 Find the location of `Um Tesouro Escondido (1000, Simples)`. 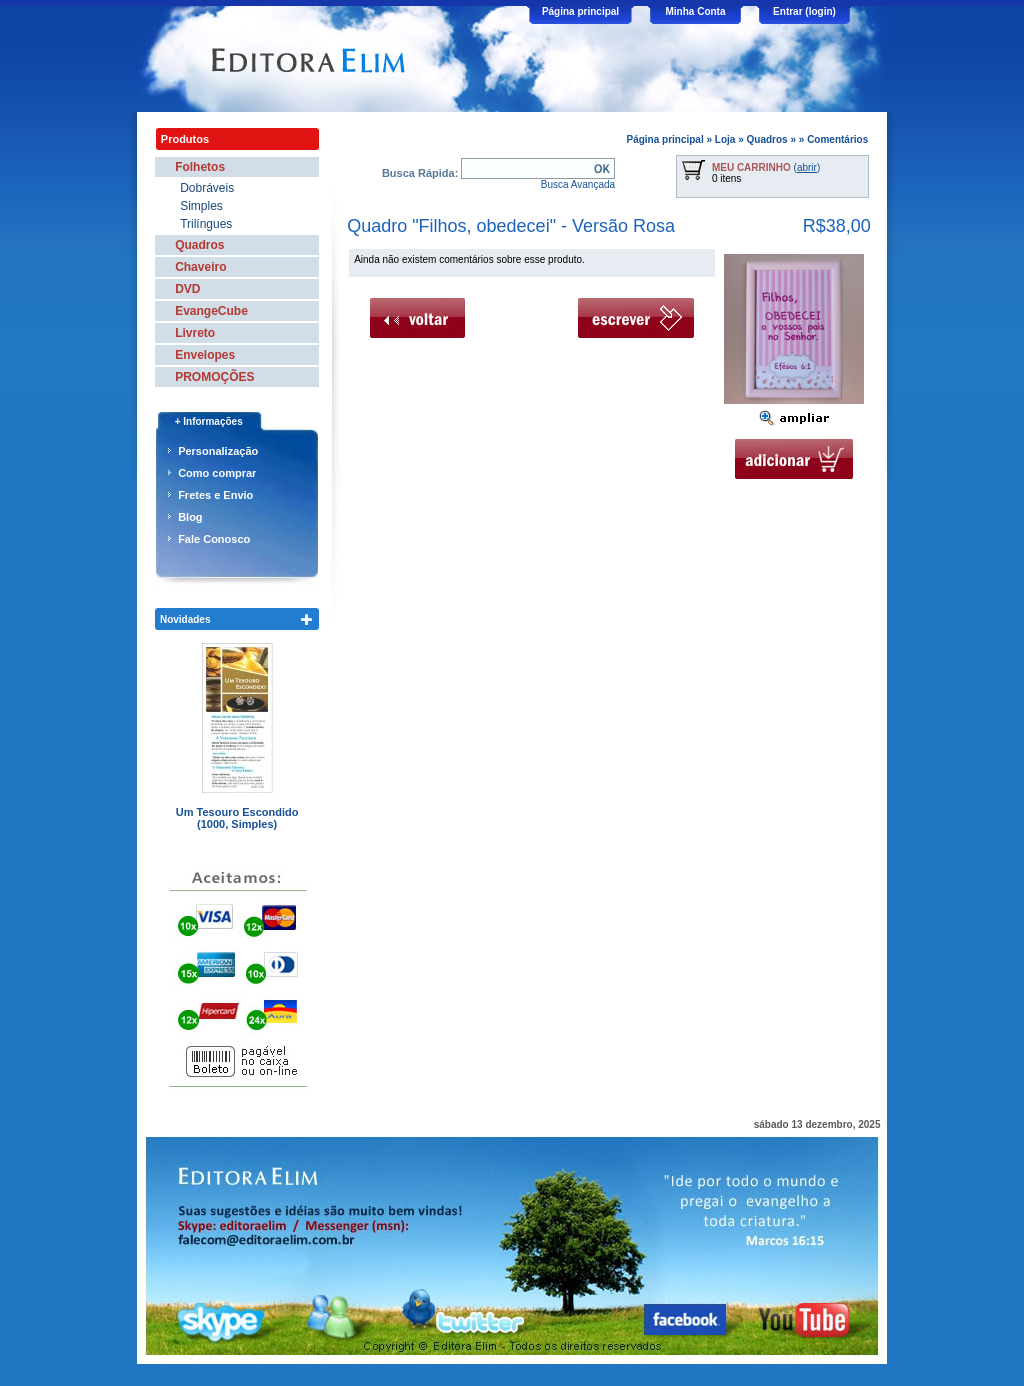

Um Tesouro Escondido (1000, Simples) is located at coordinates (237, 818).